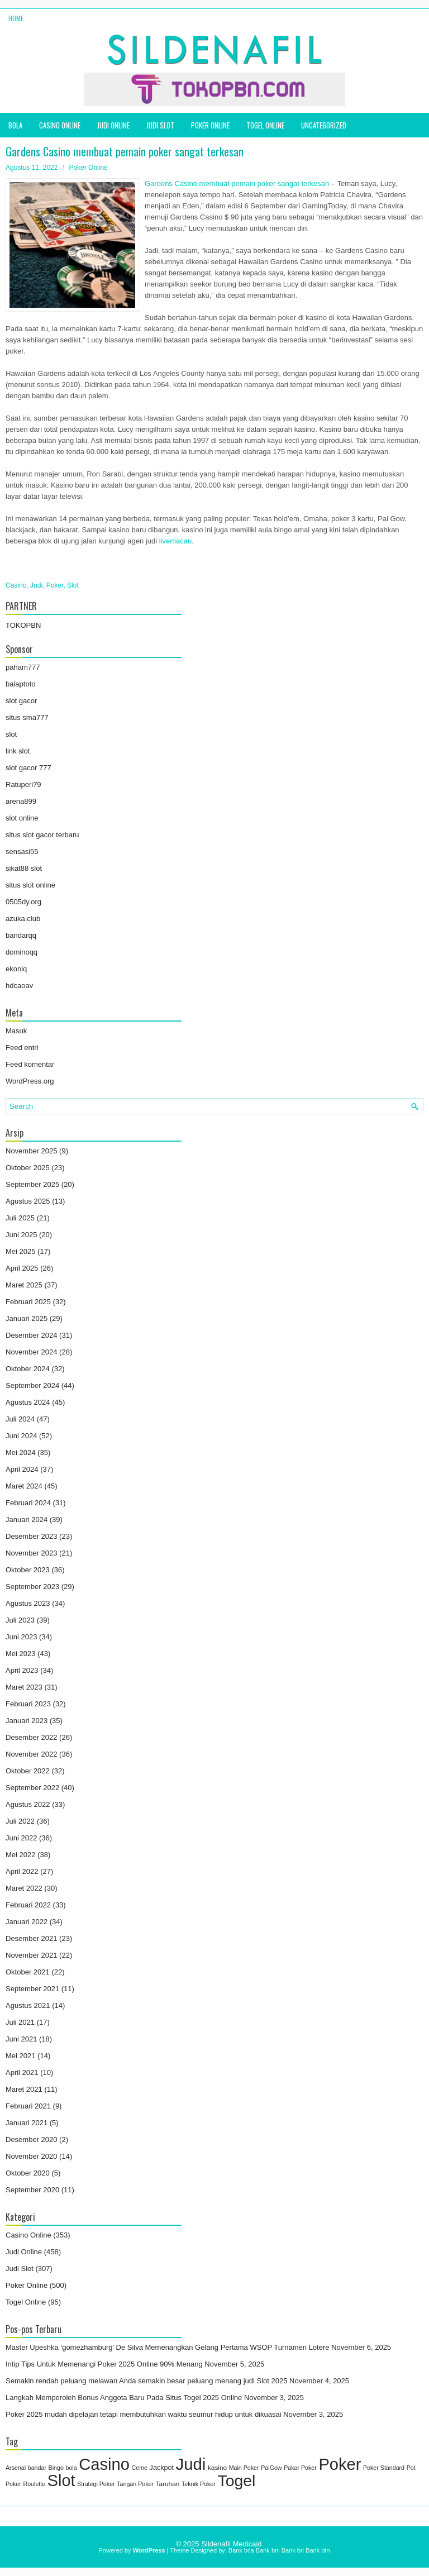  I want to click on Juli 2023, so click(20, 1620).